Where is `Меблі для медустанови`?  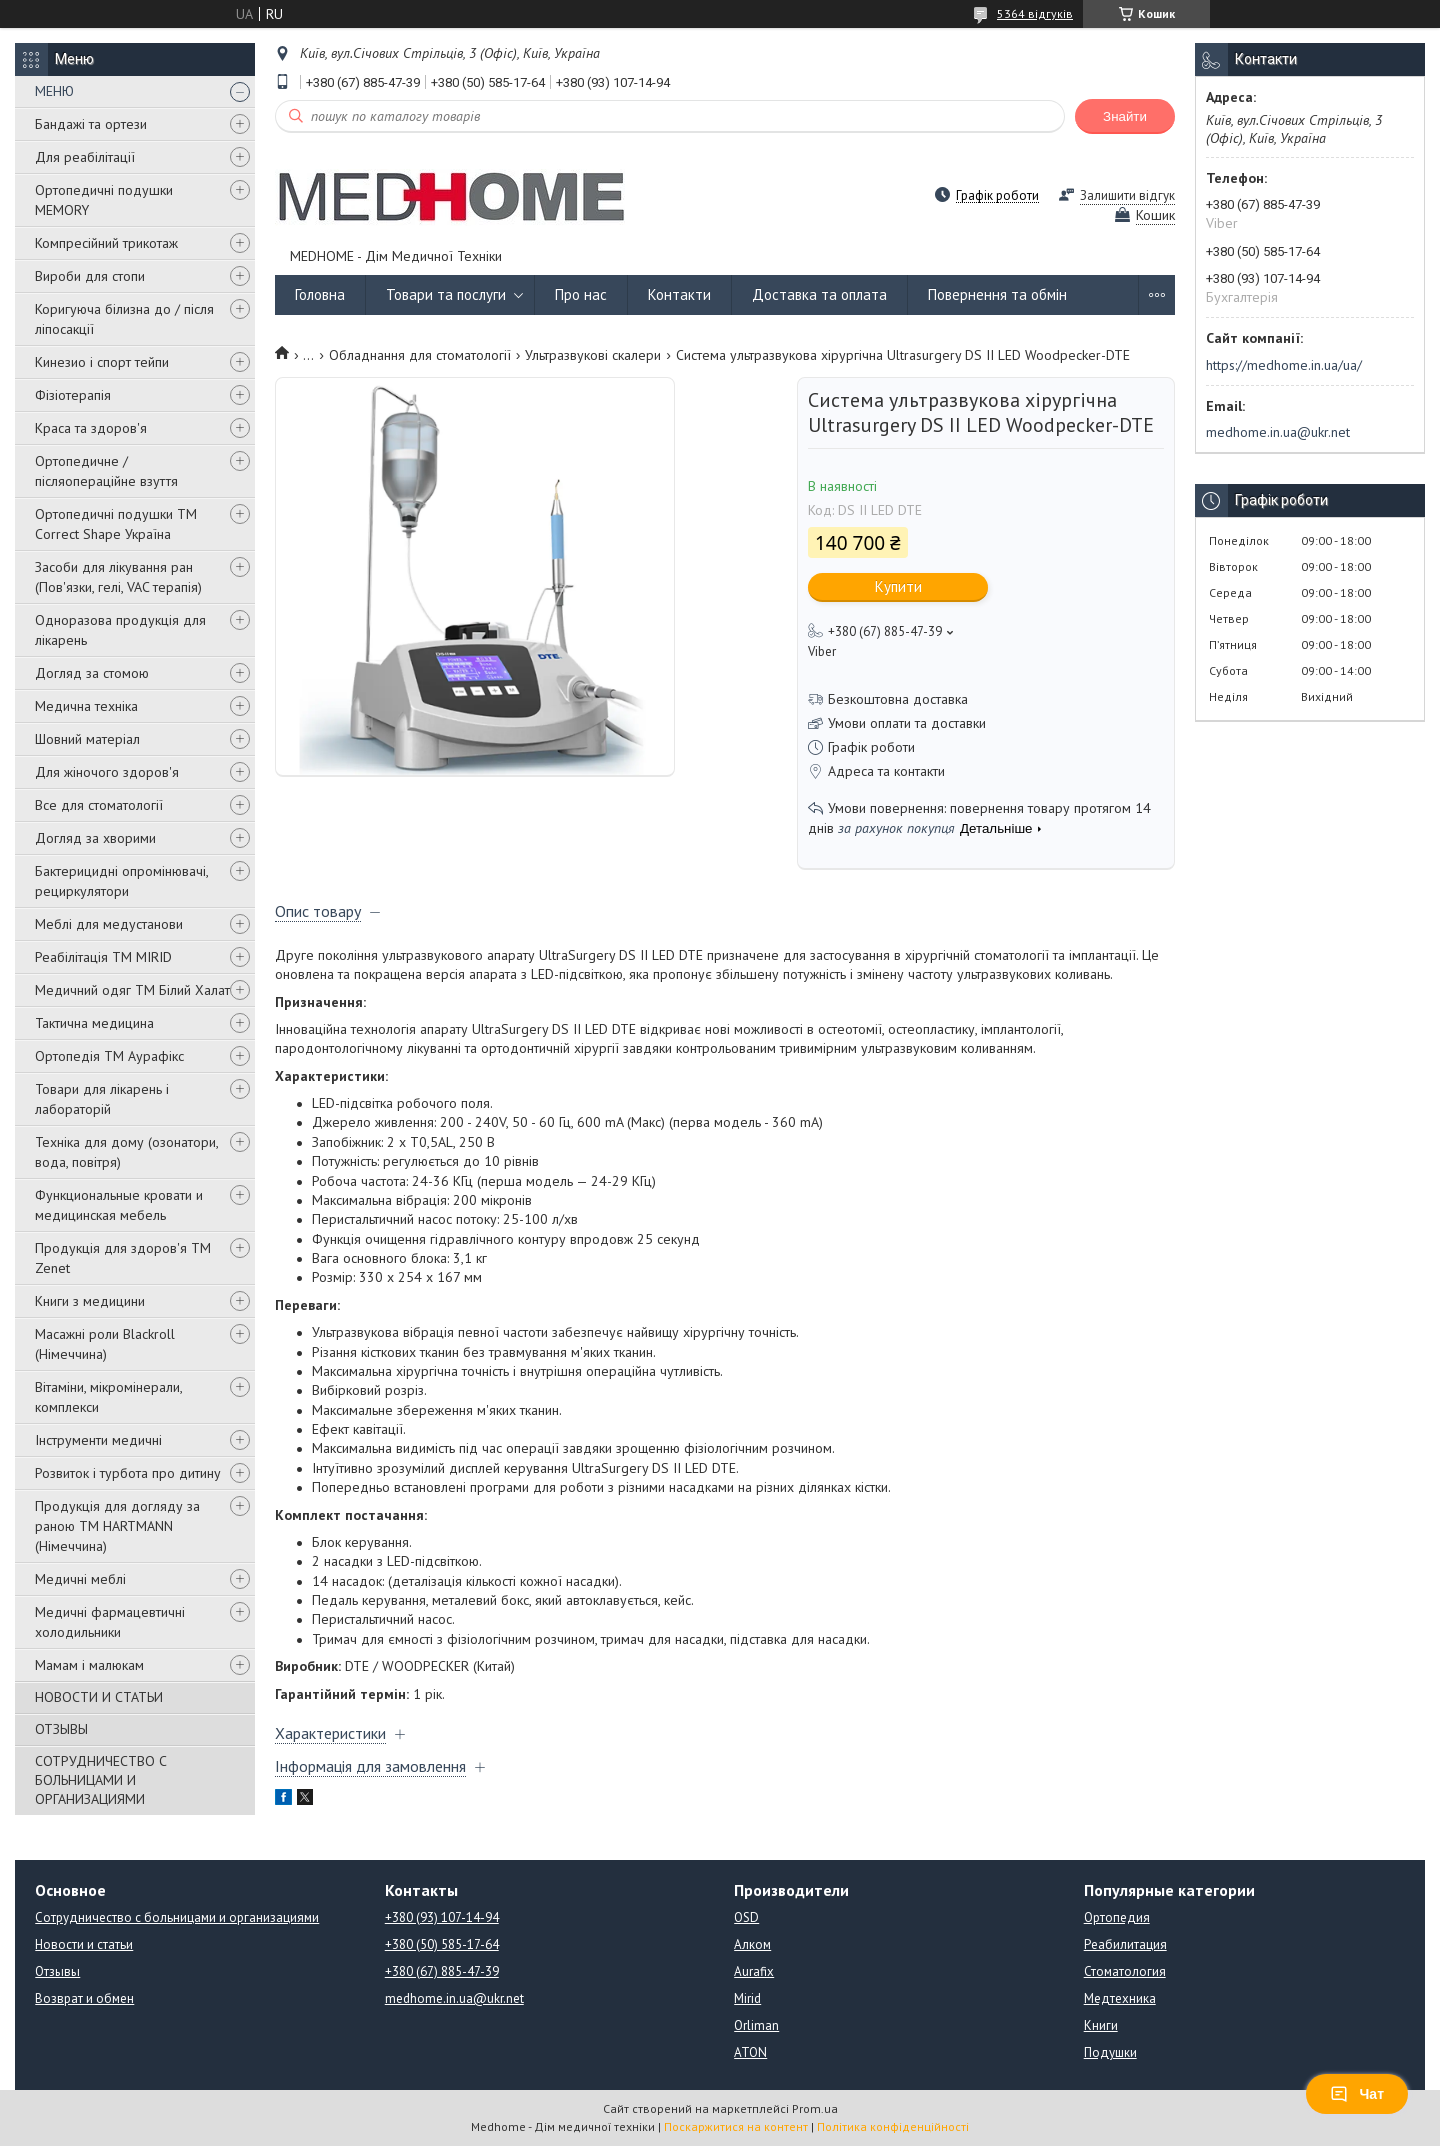 Меблі для медустанови is located at coordinates (109, 924).